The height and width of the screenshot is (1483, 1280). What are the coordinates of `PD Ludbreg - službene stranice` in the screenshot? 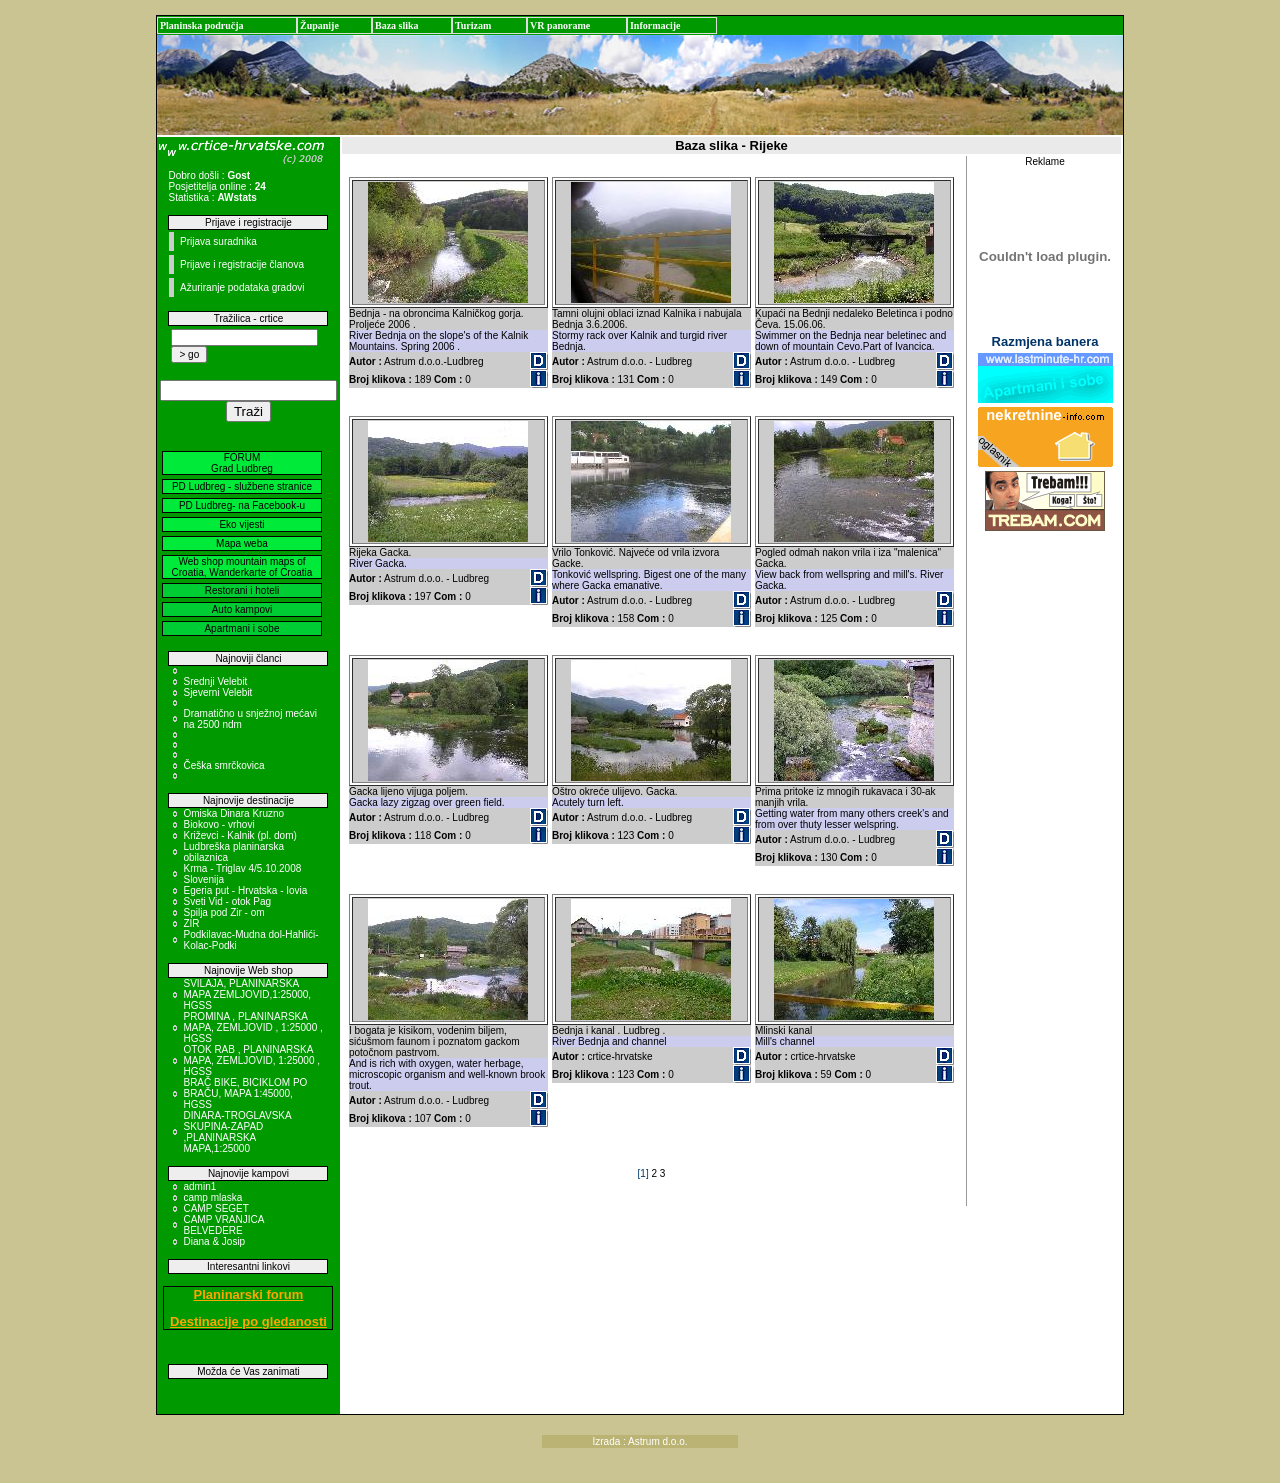 It's located at (242, 486).